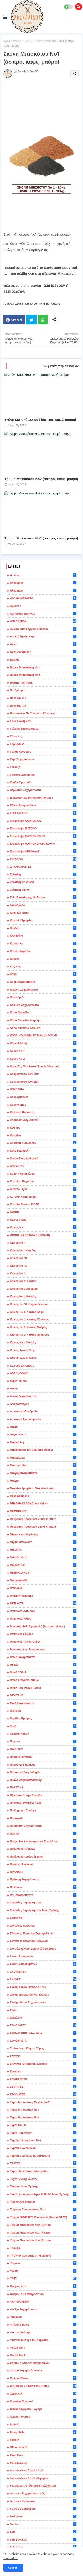 The width and height of the screenshot is (83, 2576). What do you see at coordinates (43, 2463) in the screenshot?
I see `Marshmallows` at bounding box center [43, 2463].